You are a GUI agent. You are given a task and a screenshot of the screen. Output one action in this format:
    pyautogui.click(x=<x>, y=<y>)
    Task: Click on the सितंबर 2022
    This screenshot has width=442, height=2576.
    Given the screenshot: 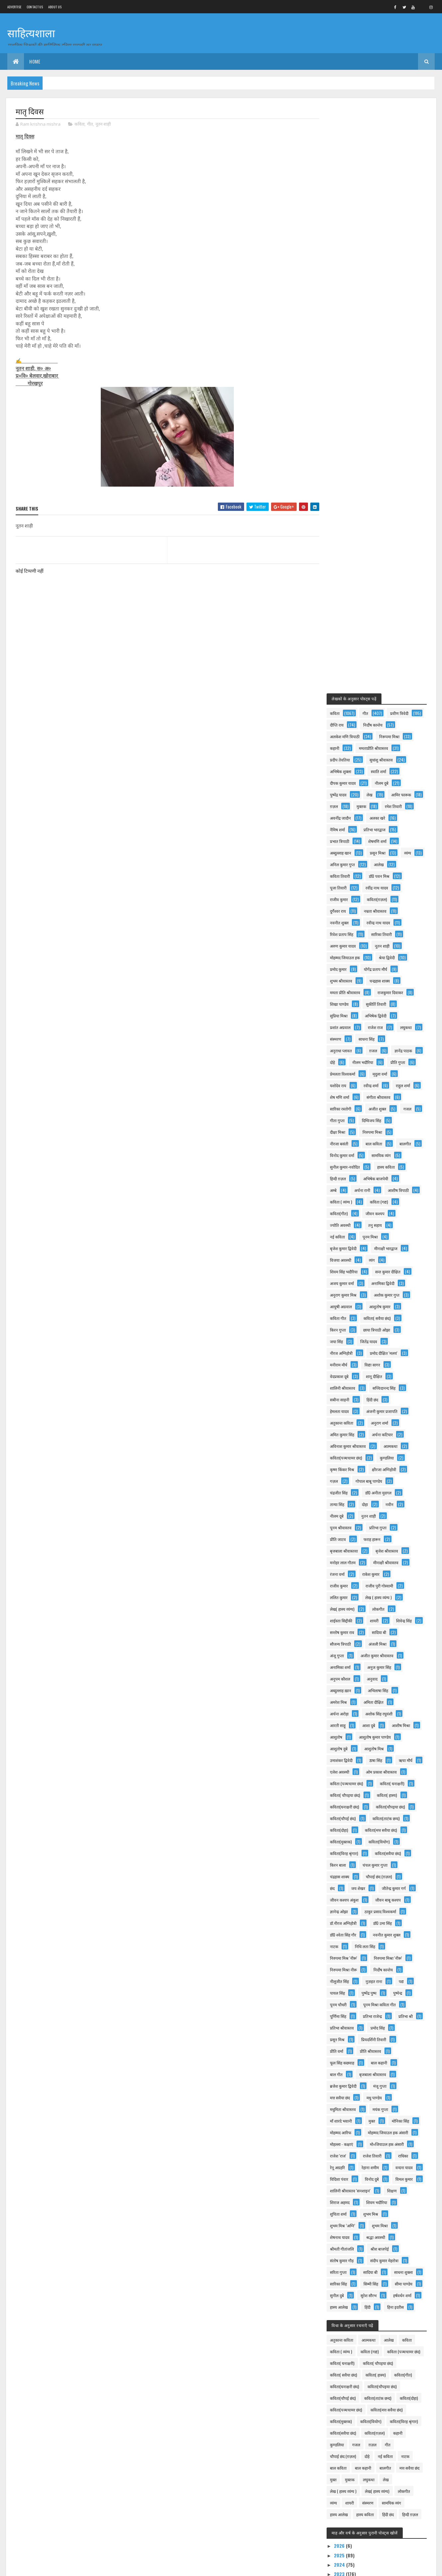 What is the action you would take?
    pyautogui.click(x=357, y=2155)
    